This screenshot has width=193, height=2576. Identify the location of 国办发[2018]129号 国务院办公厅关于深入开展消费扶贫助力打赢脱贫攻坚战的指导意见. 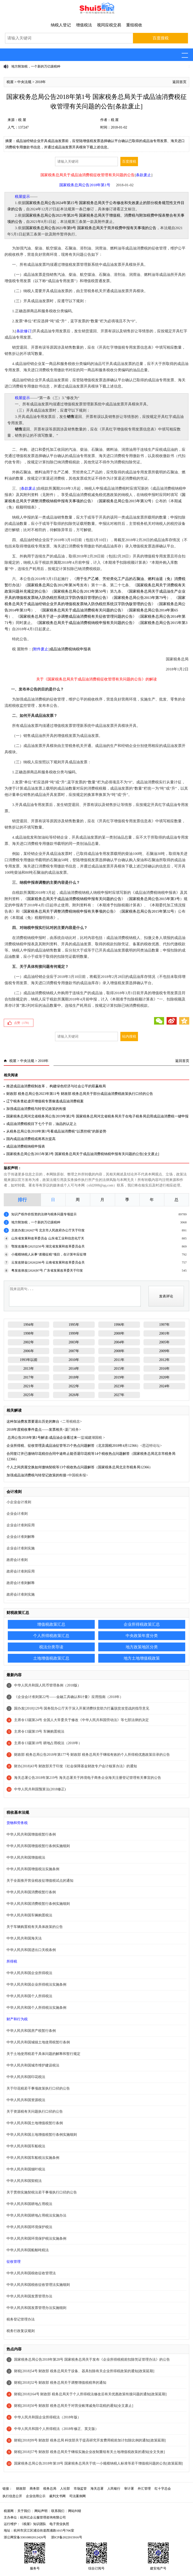
(81, 1708).